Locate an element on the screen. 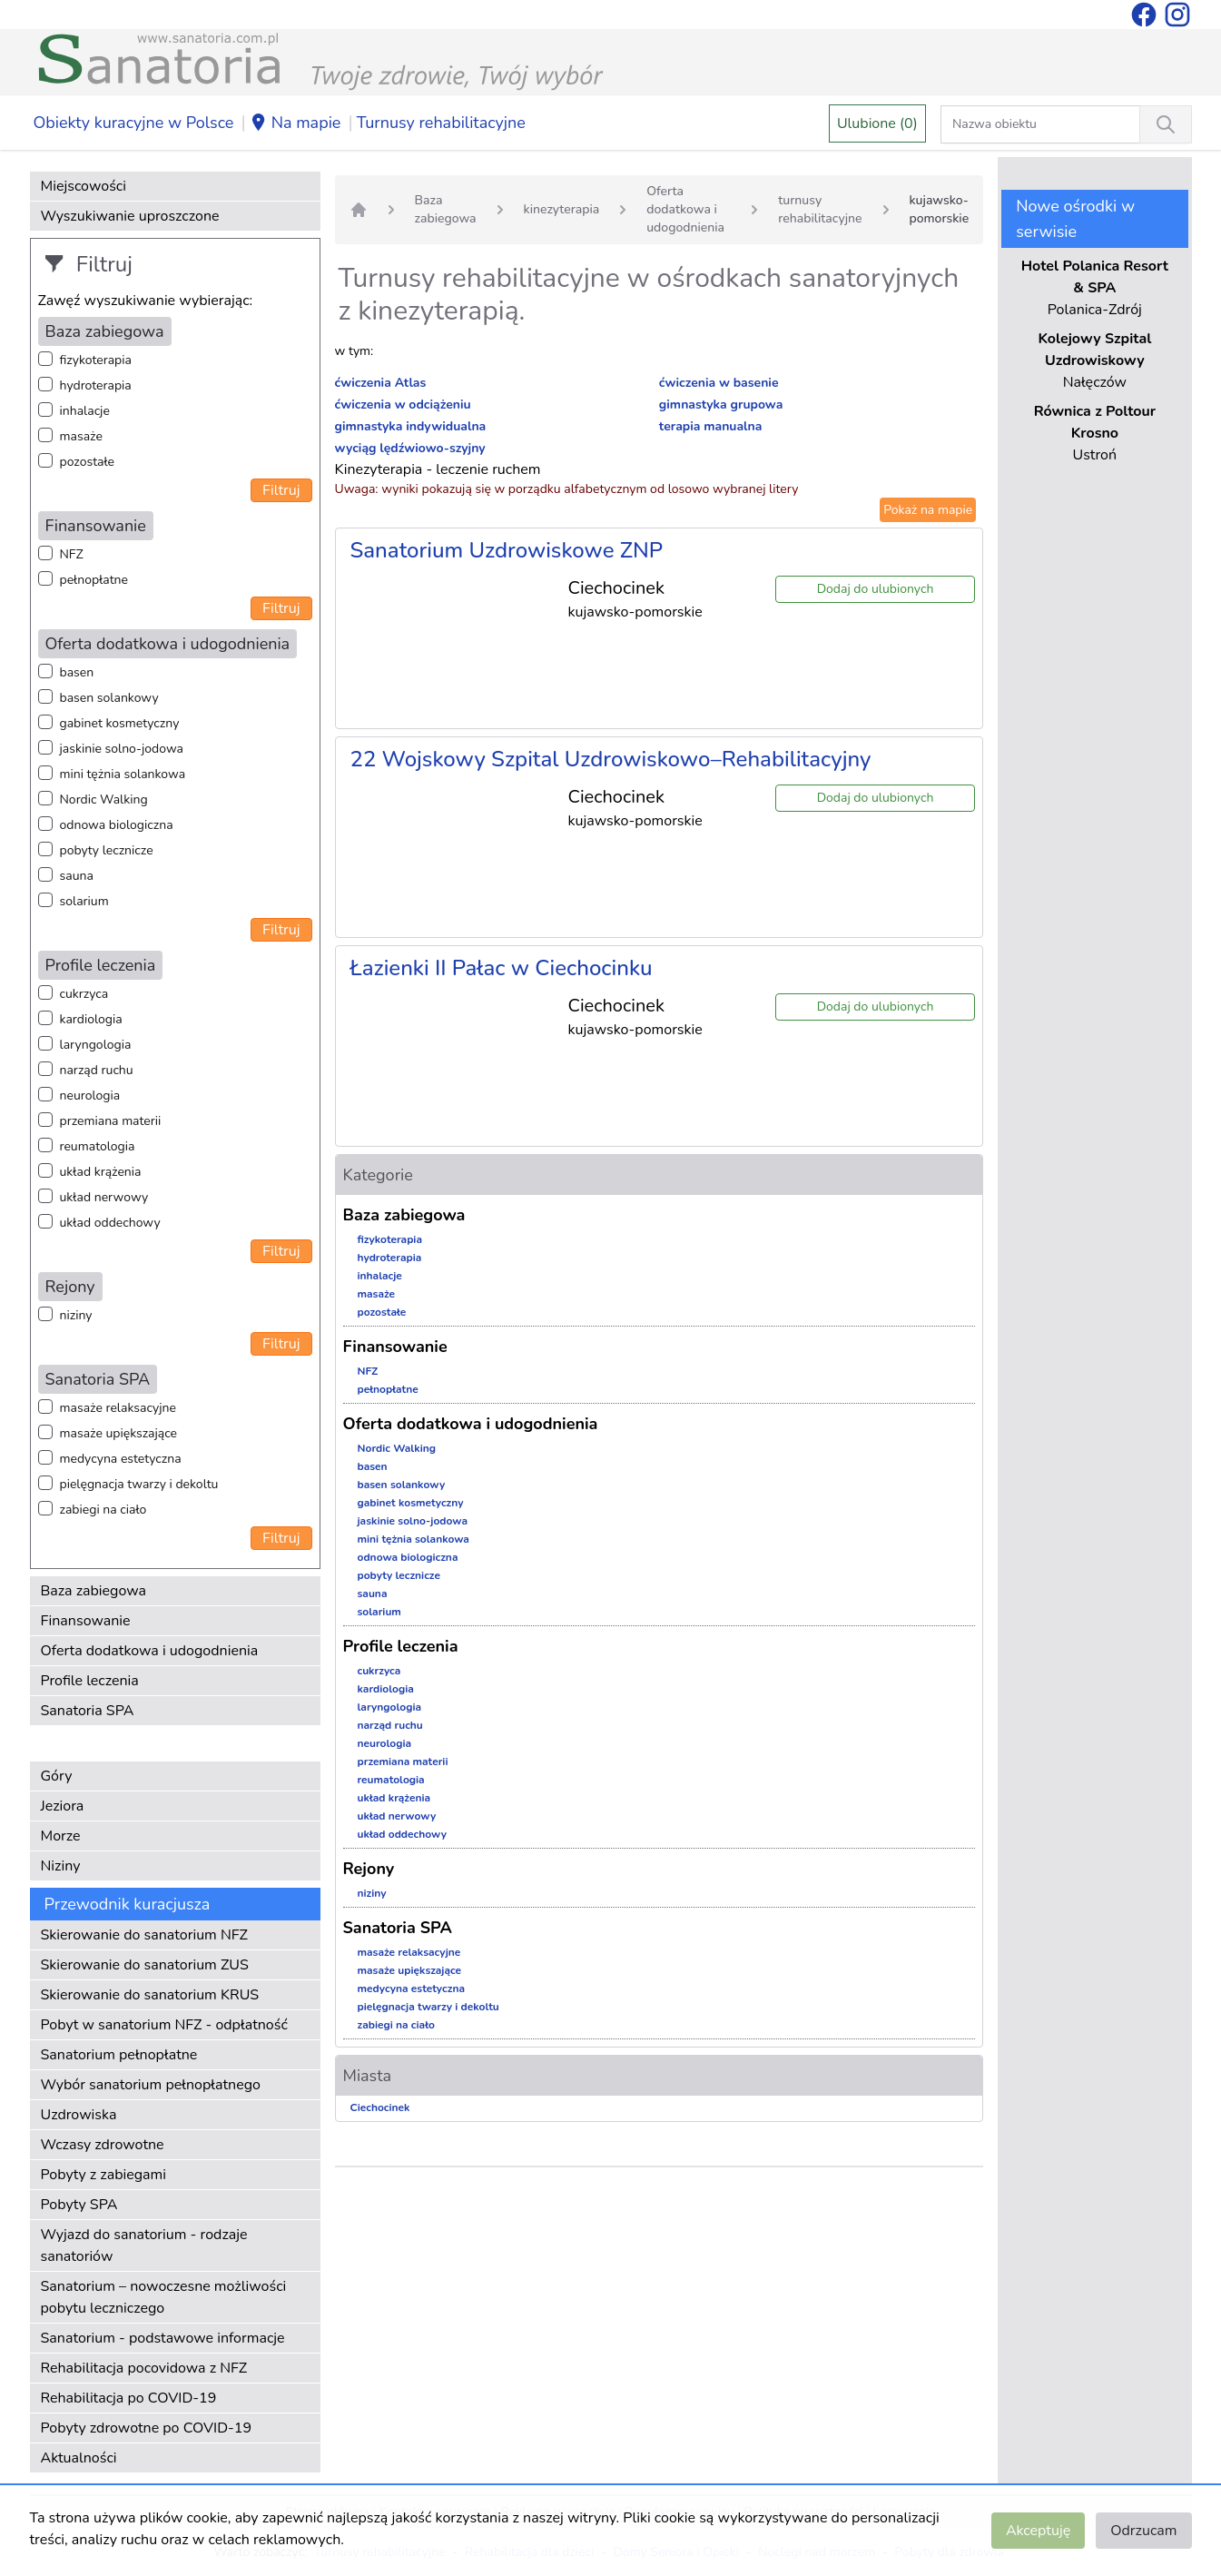 Image resolution: width=1221 pixels, height=2576 pixels. Odrzucam is located at coordinates (1143, 2531).